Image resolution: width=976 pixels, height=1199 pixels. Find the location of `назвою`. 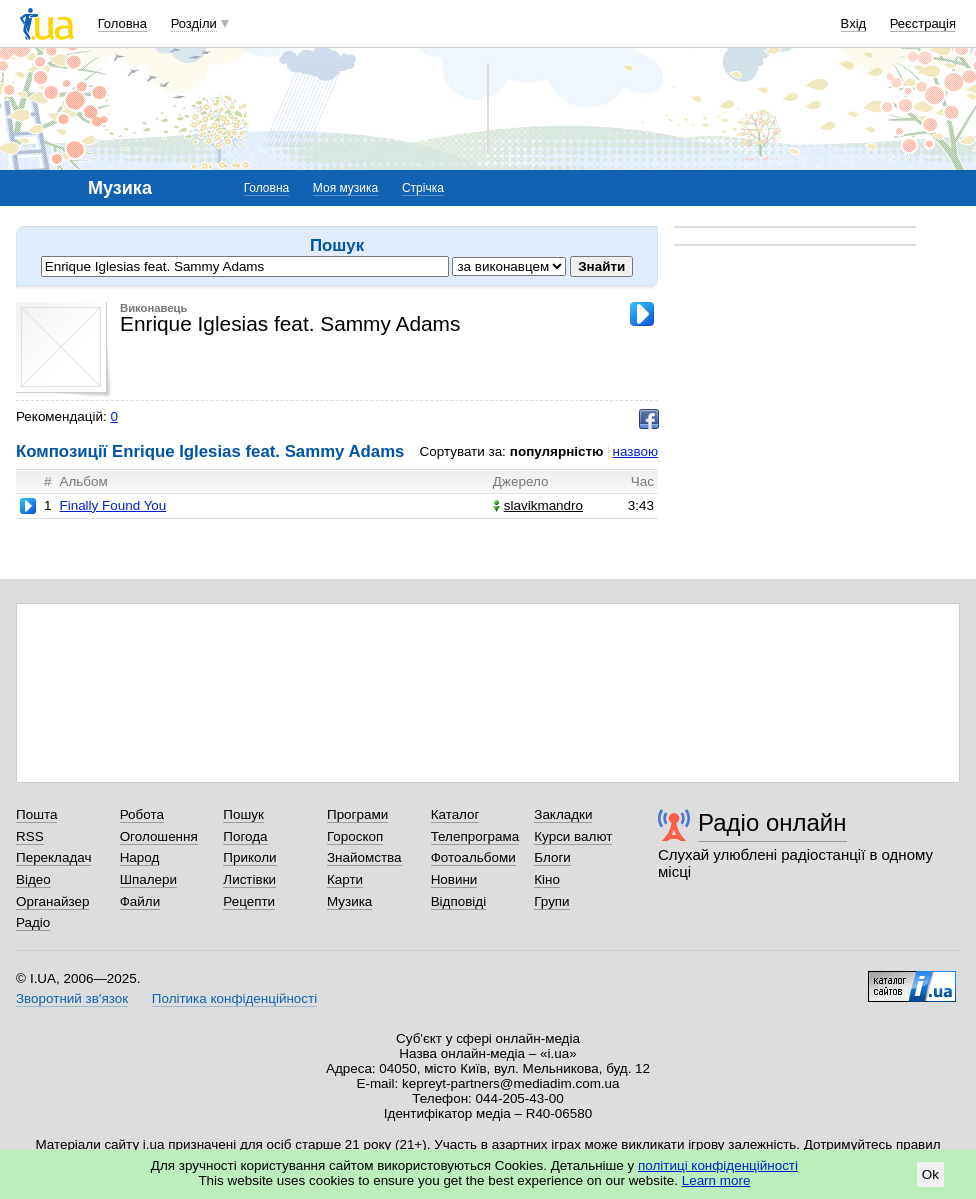

назвою is located at coordinates (635, 451).